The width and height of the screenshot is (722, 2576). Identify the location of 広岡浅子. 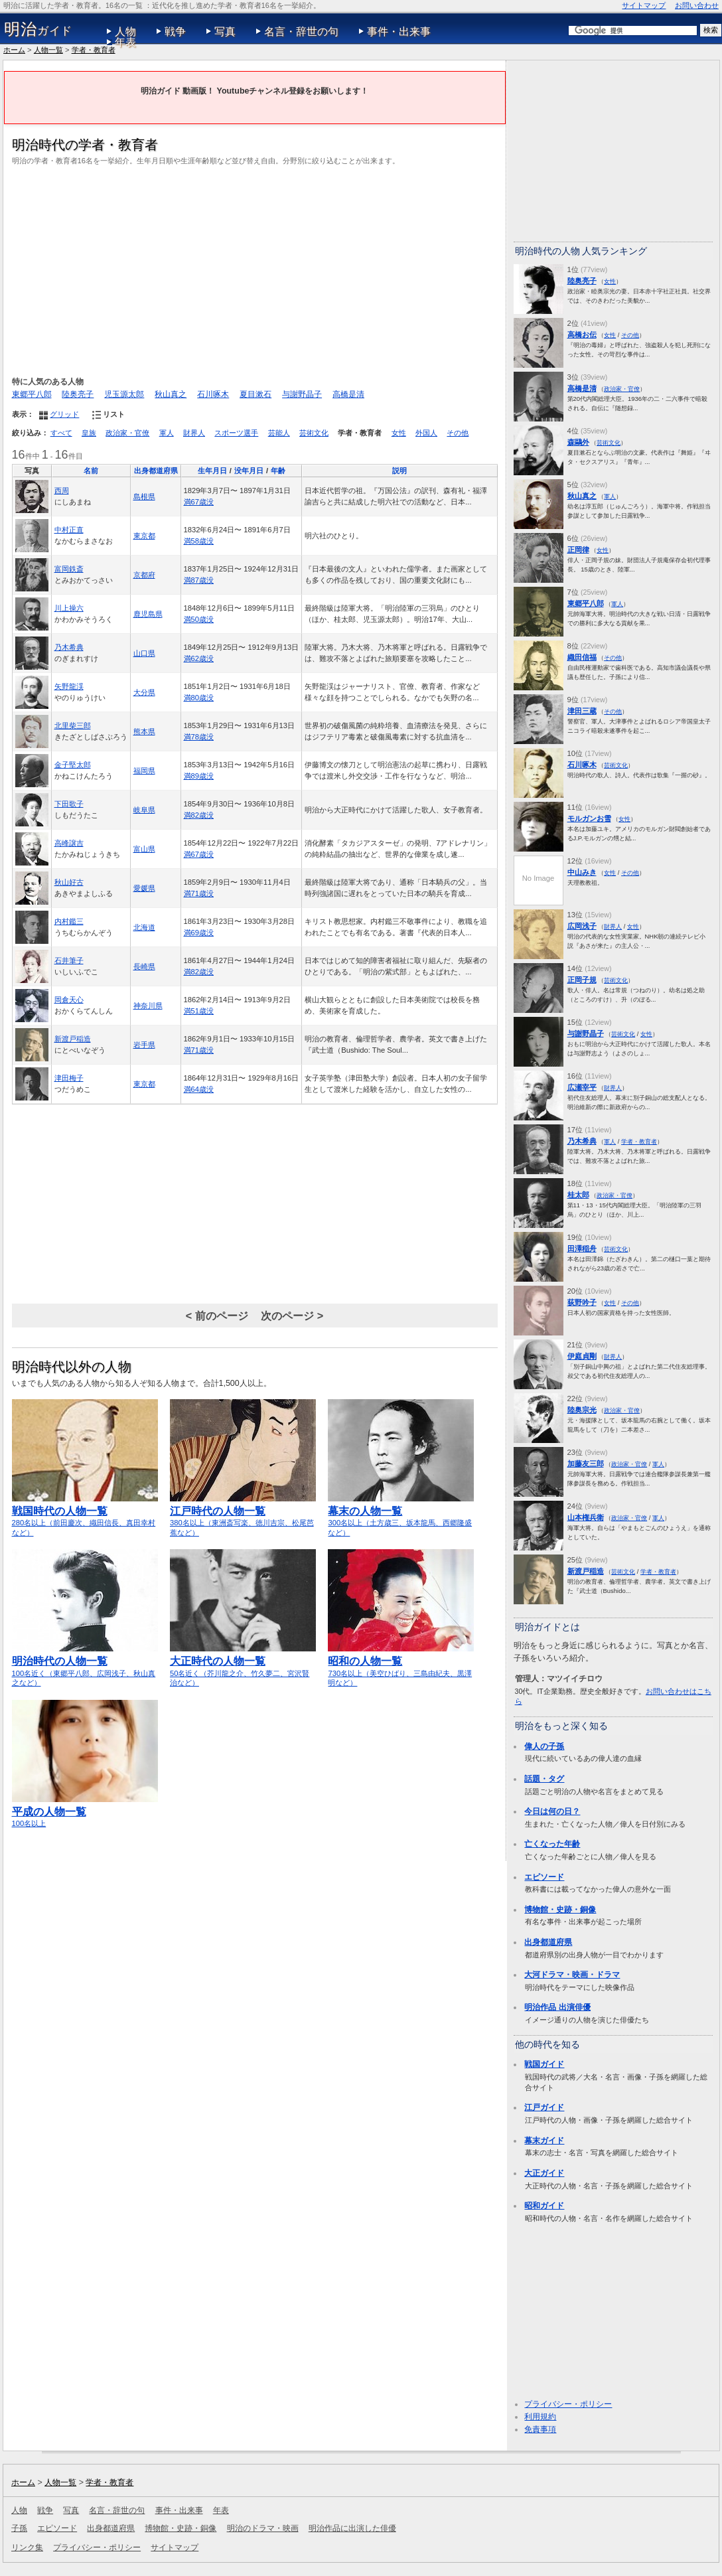
(582, 926).